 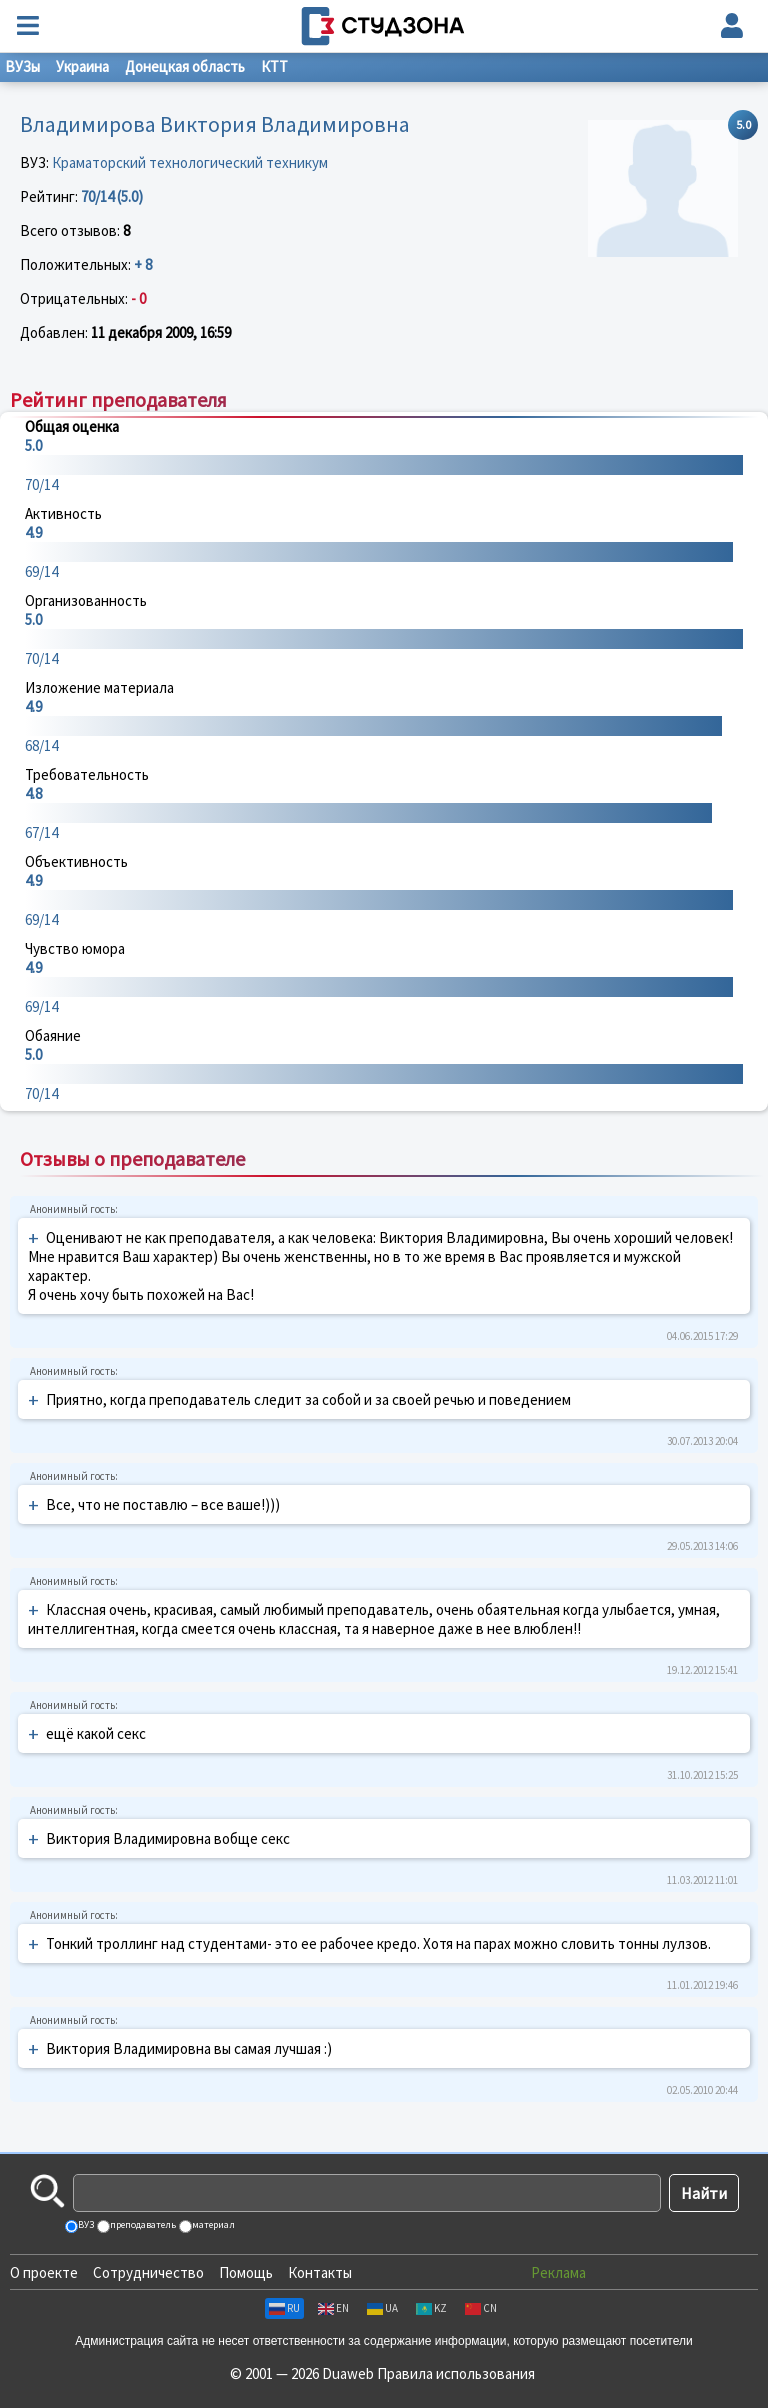 I want to click on UA, so click(x=382, y=2308).